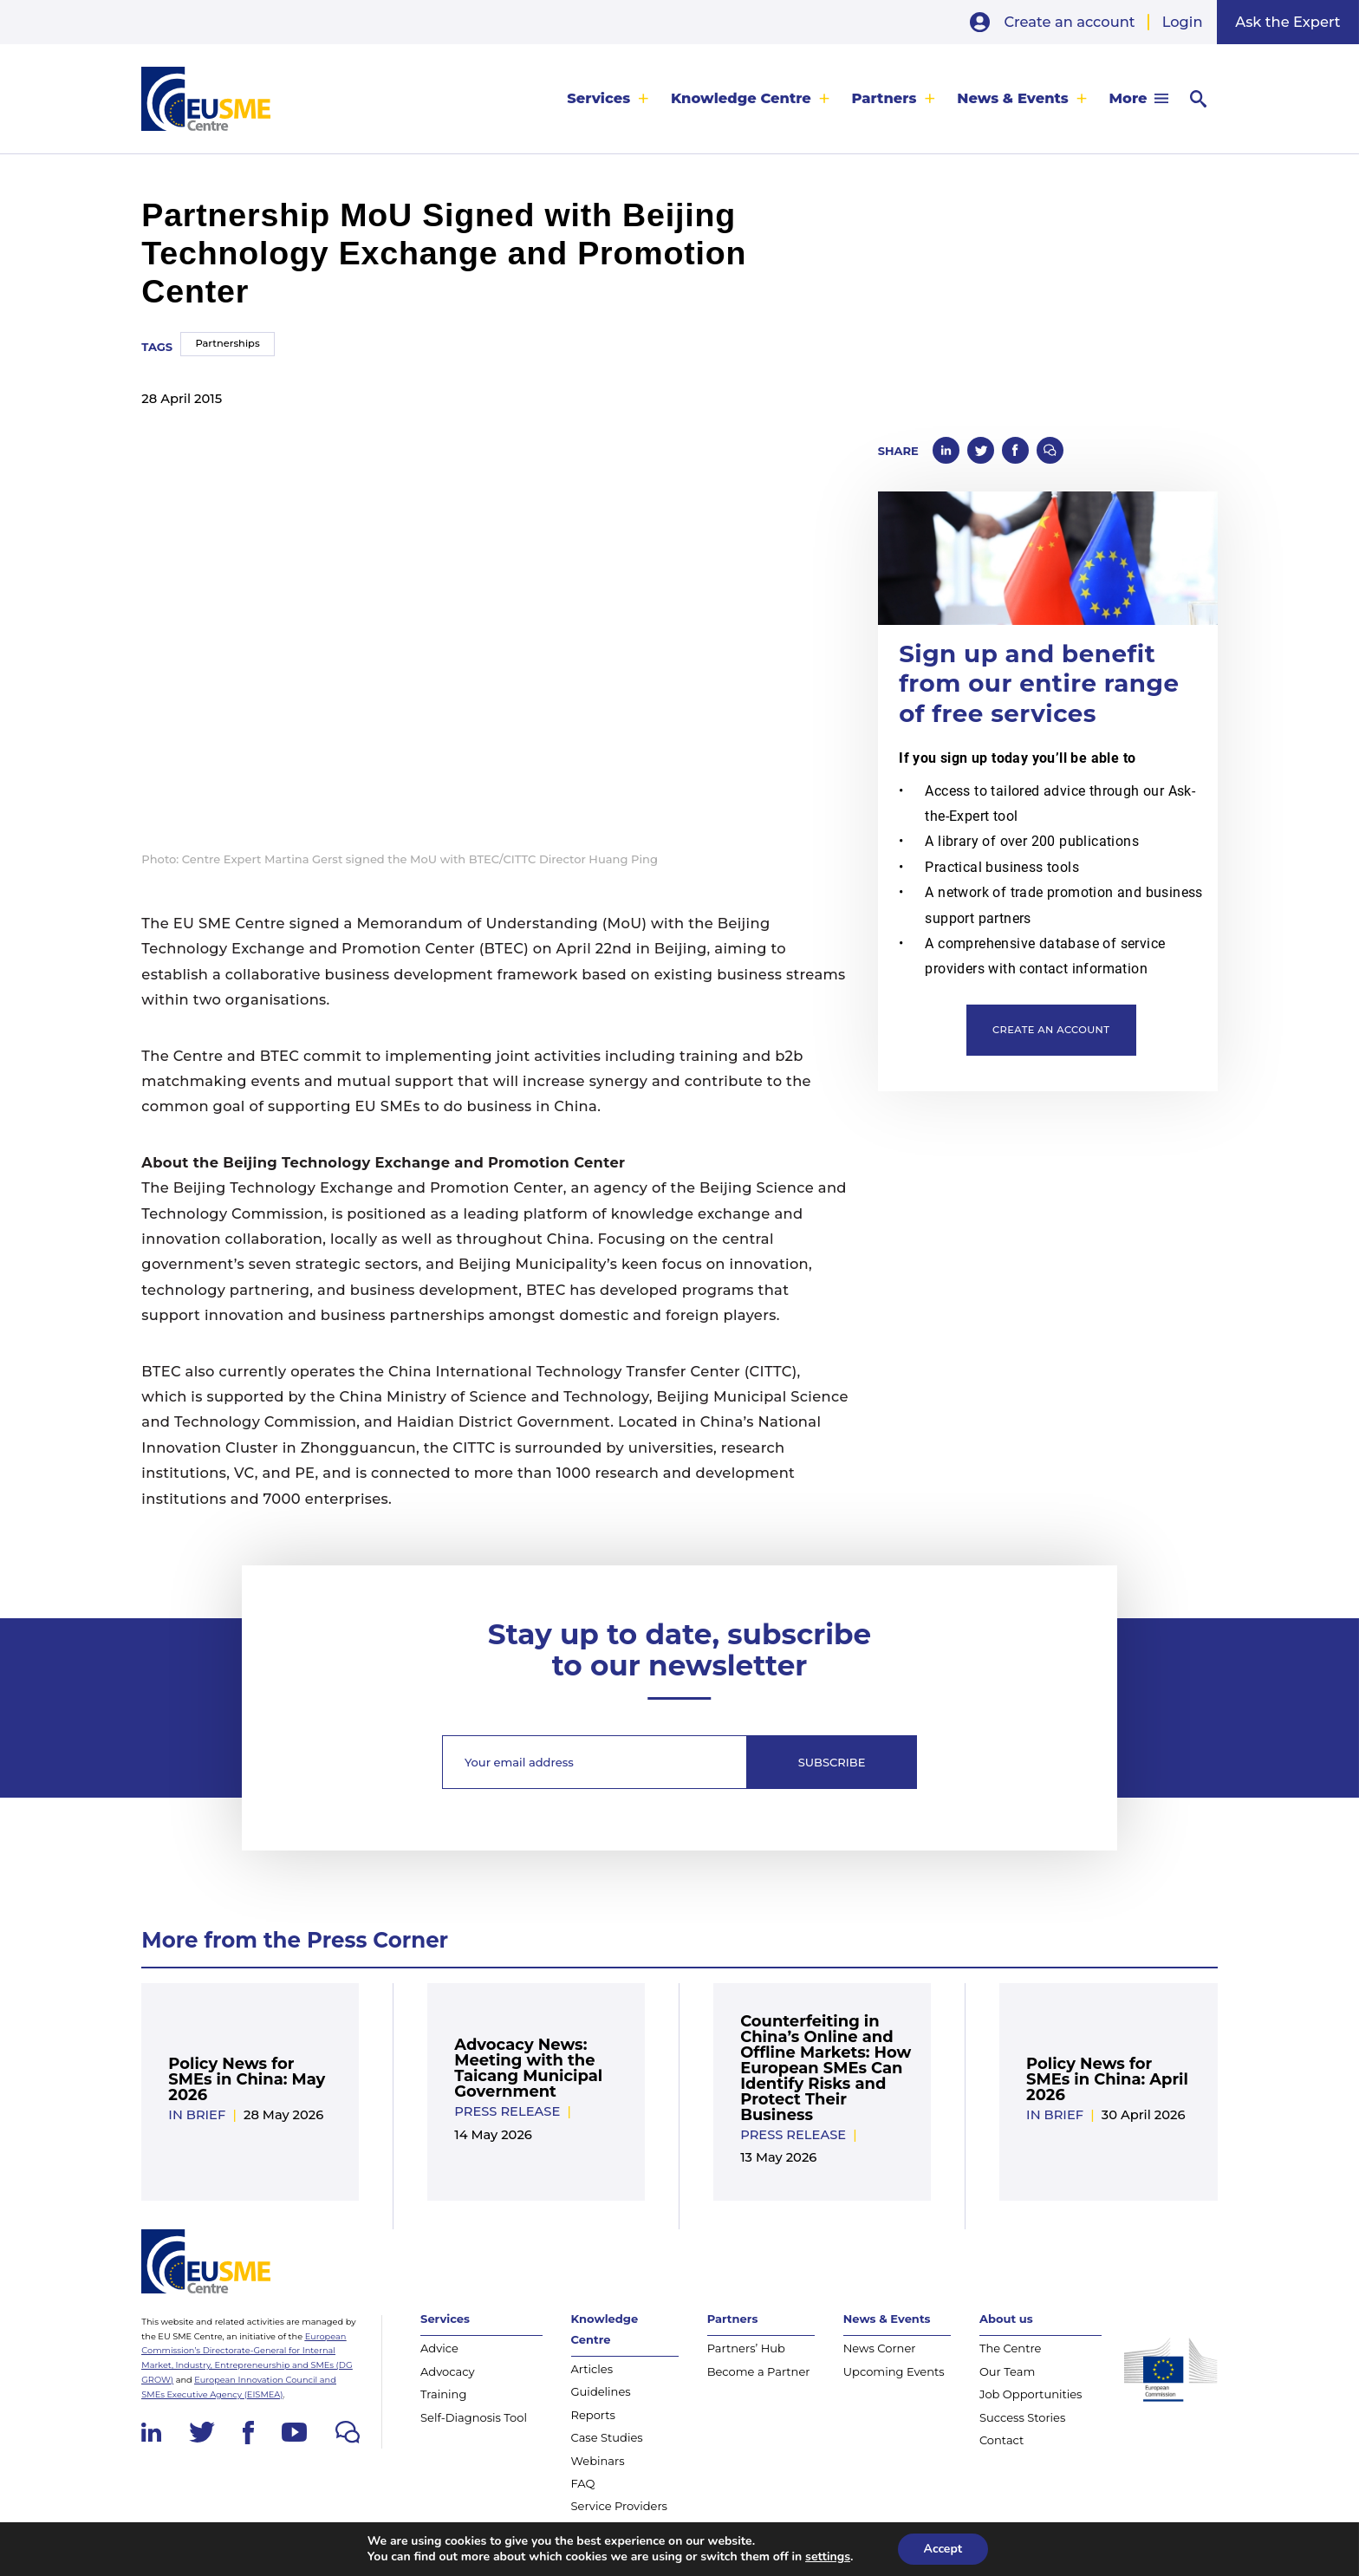  I want to click on The Centre, so click(1010, 2348).